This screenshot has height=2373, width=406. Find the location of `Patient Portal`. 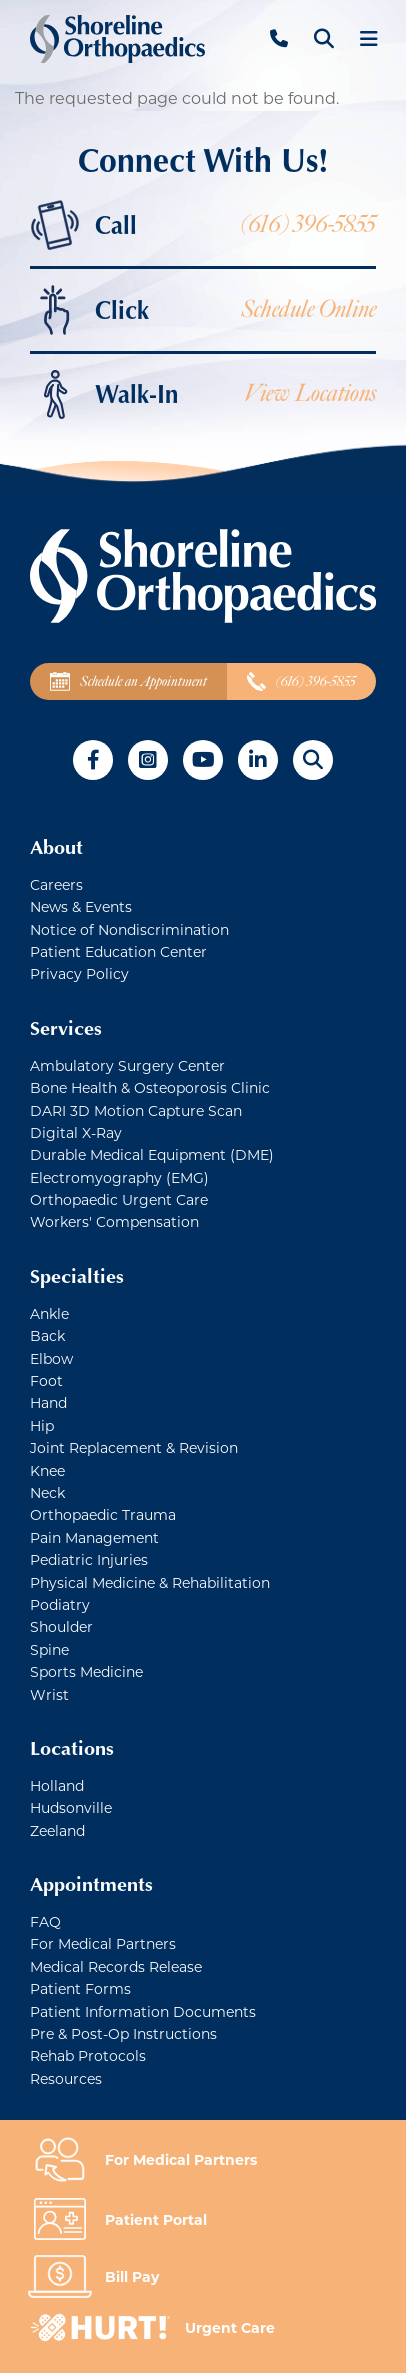

Patient Portal is located at coordinates (156, 2219).